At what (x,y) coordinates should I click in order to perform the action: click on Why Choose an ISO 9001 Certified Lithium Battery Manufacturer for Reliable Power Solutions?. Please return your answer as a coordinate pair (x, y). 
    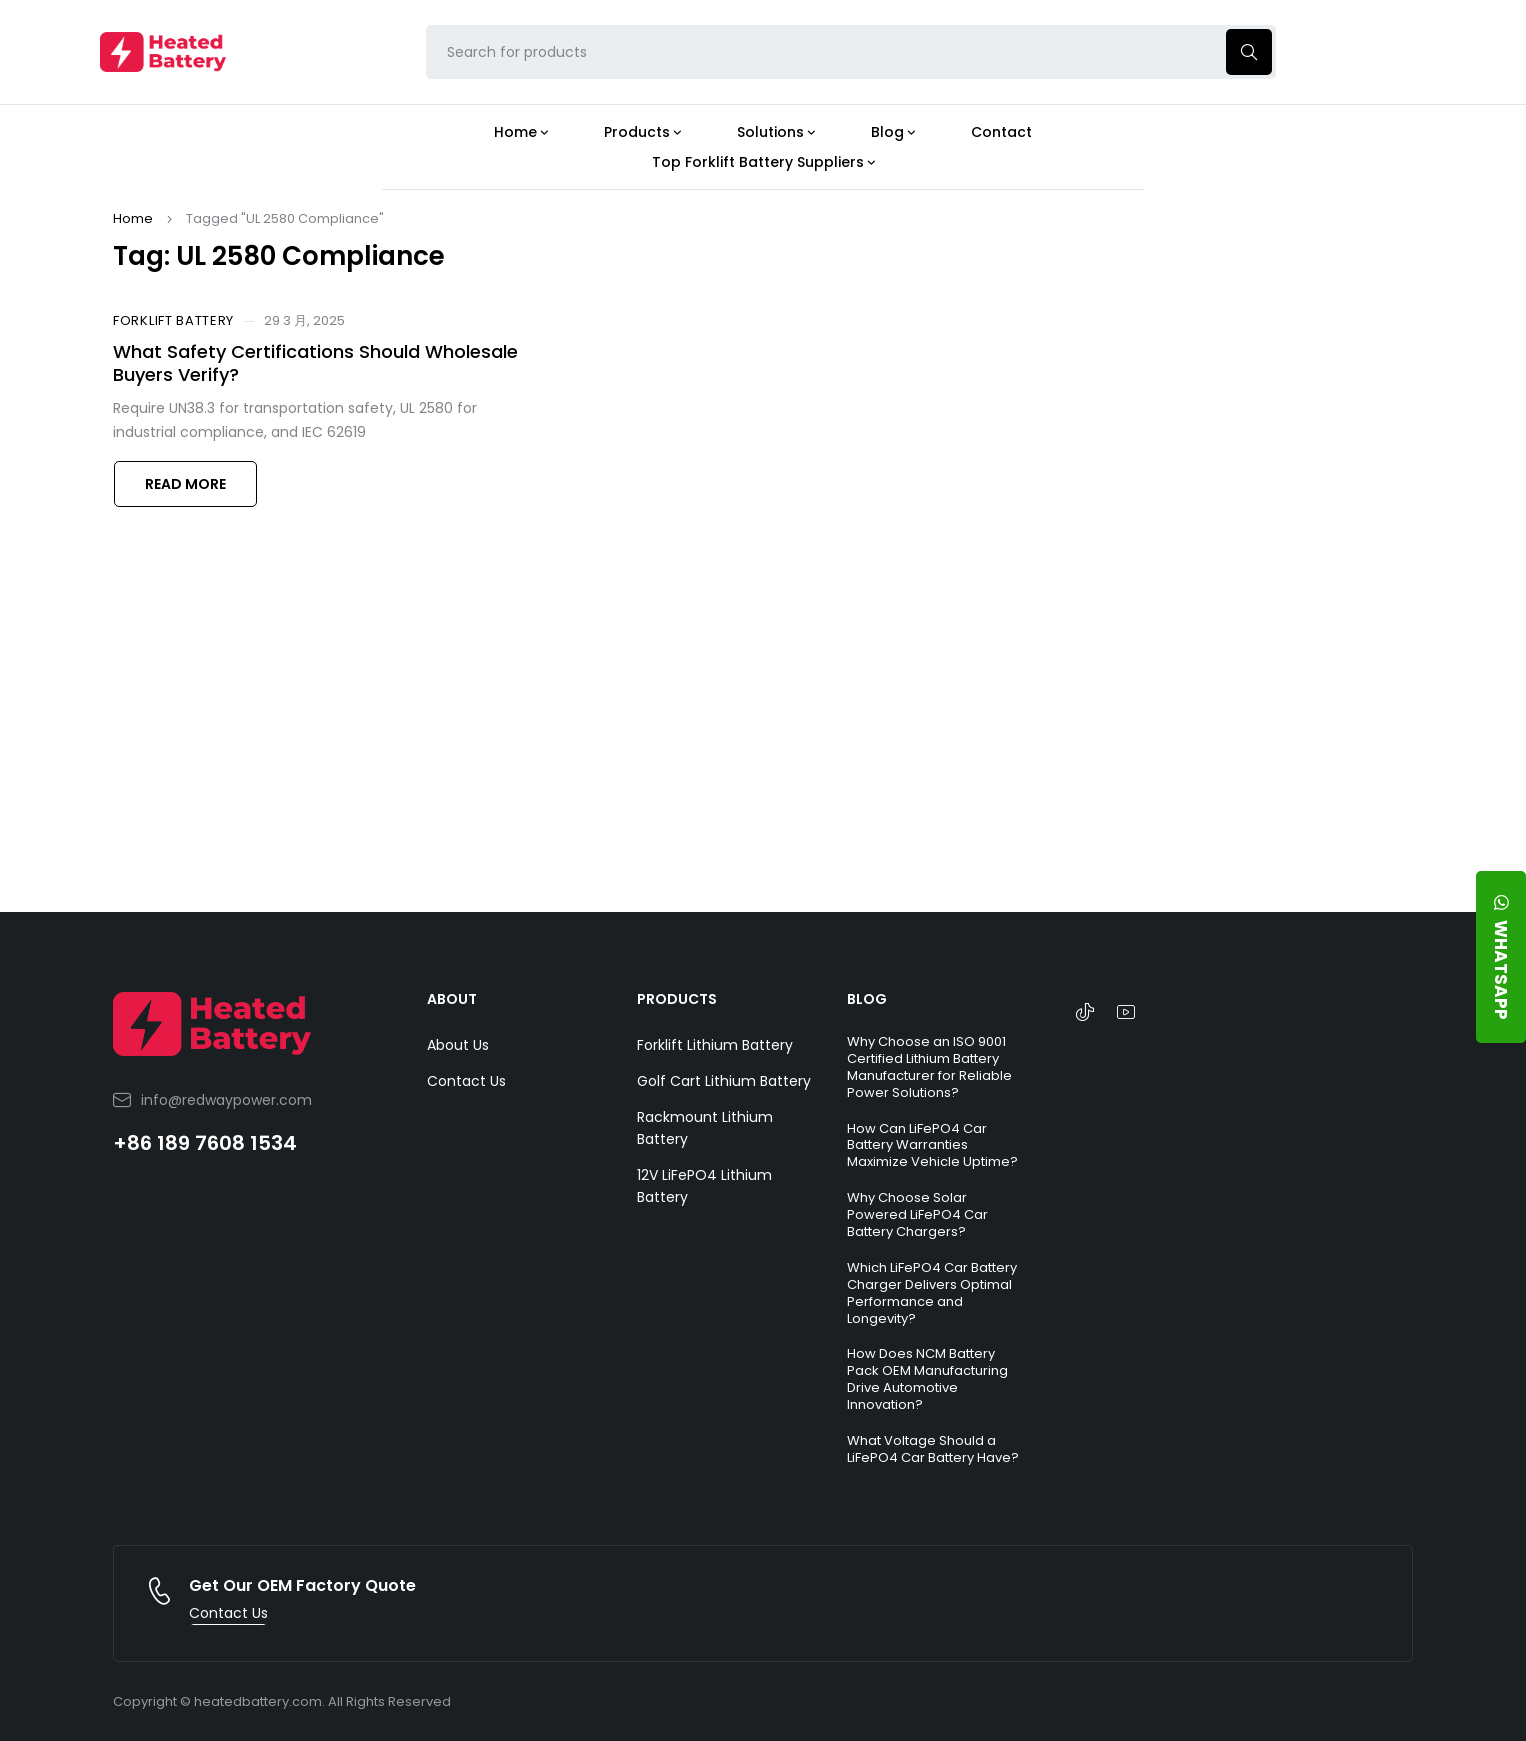
    Looking at the image, I should click on (929, 1067).